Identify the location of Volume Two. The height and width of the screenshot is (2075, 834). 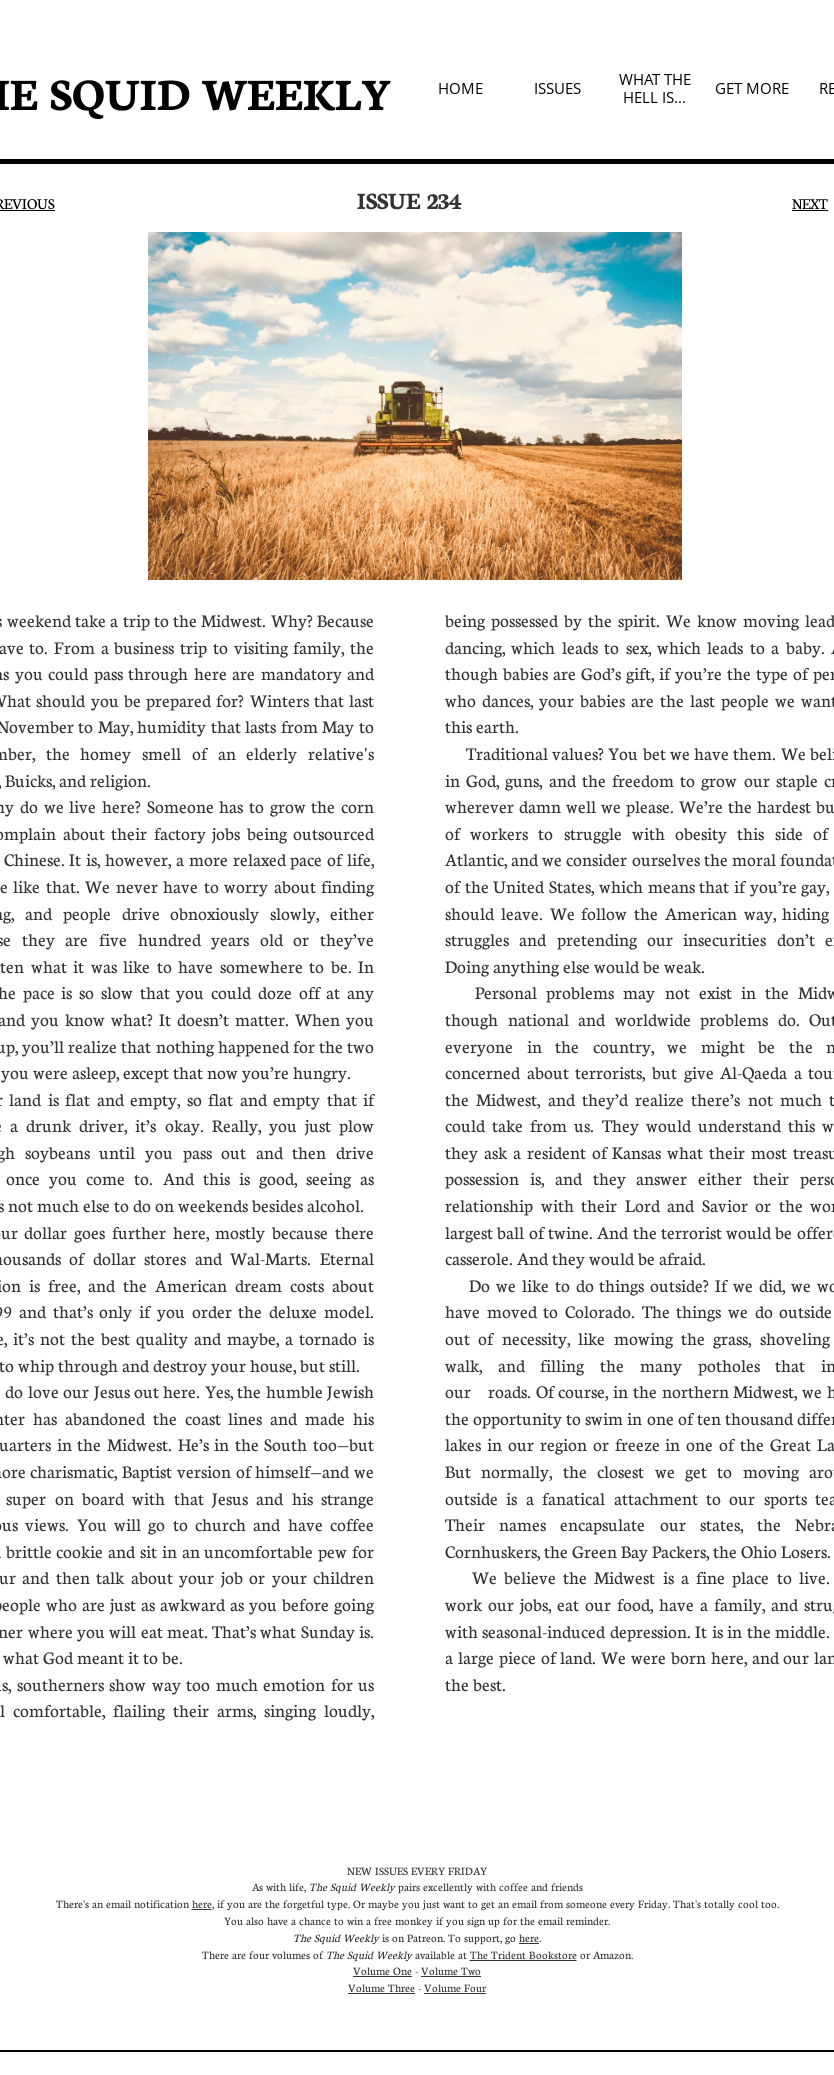
(451, 1970).